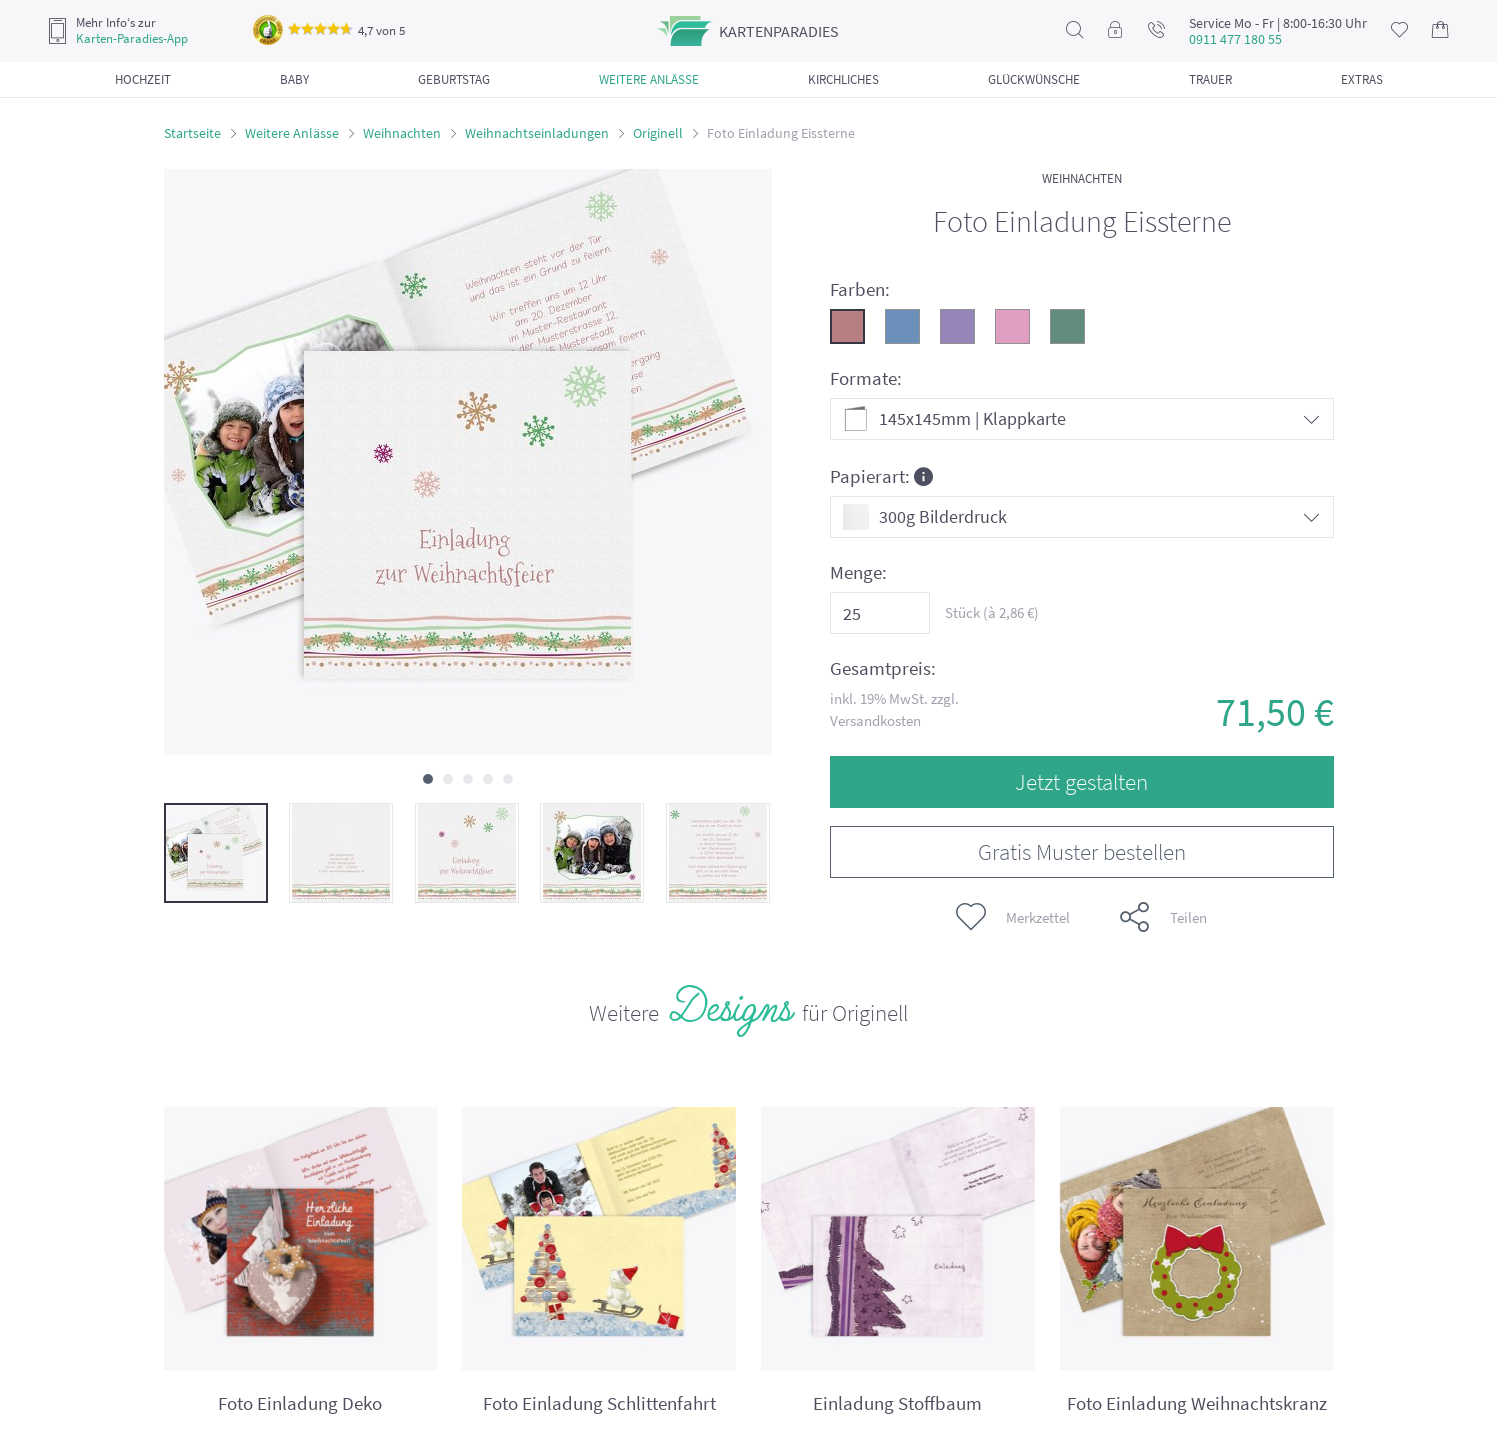 This screenshot has width=1497, height=1453. Describe the element at coordinates (537, 133) in the screenshot. I see `Weihnachtseinladungen` at that location.